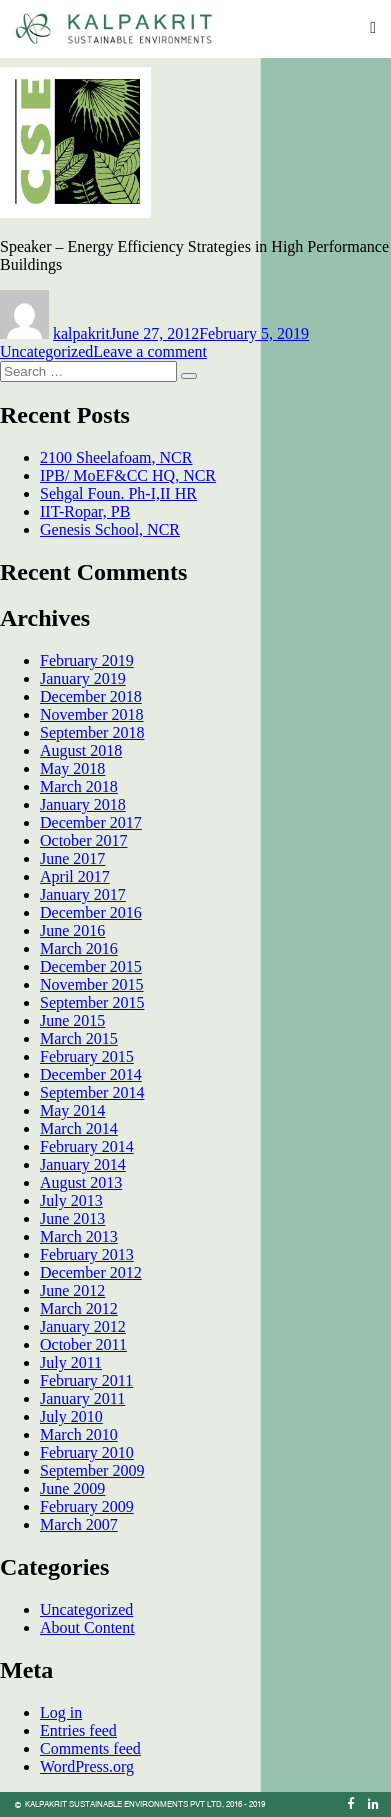 The height and width of the screenshot is (1817, 391). Describe the element at coordinates (91, 966) in the screenshot. I see `December 2015` at that location.